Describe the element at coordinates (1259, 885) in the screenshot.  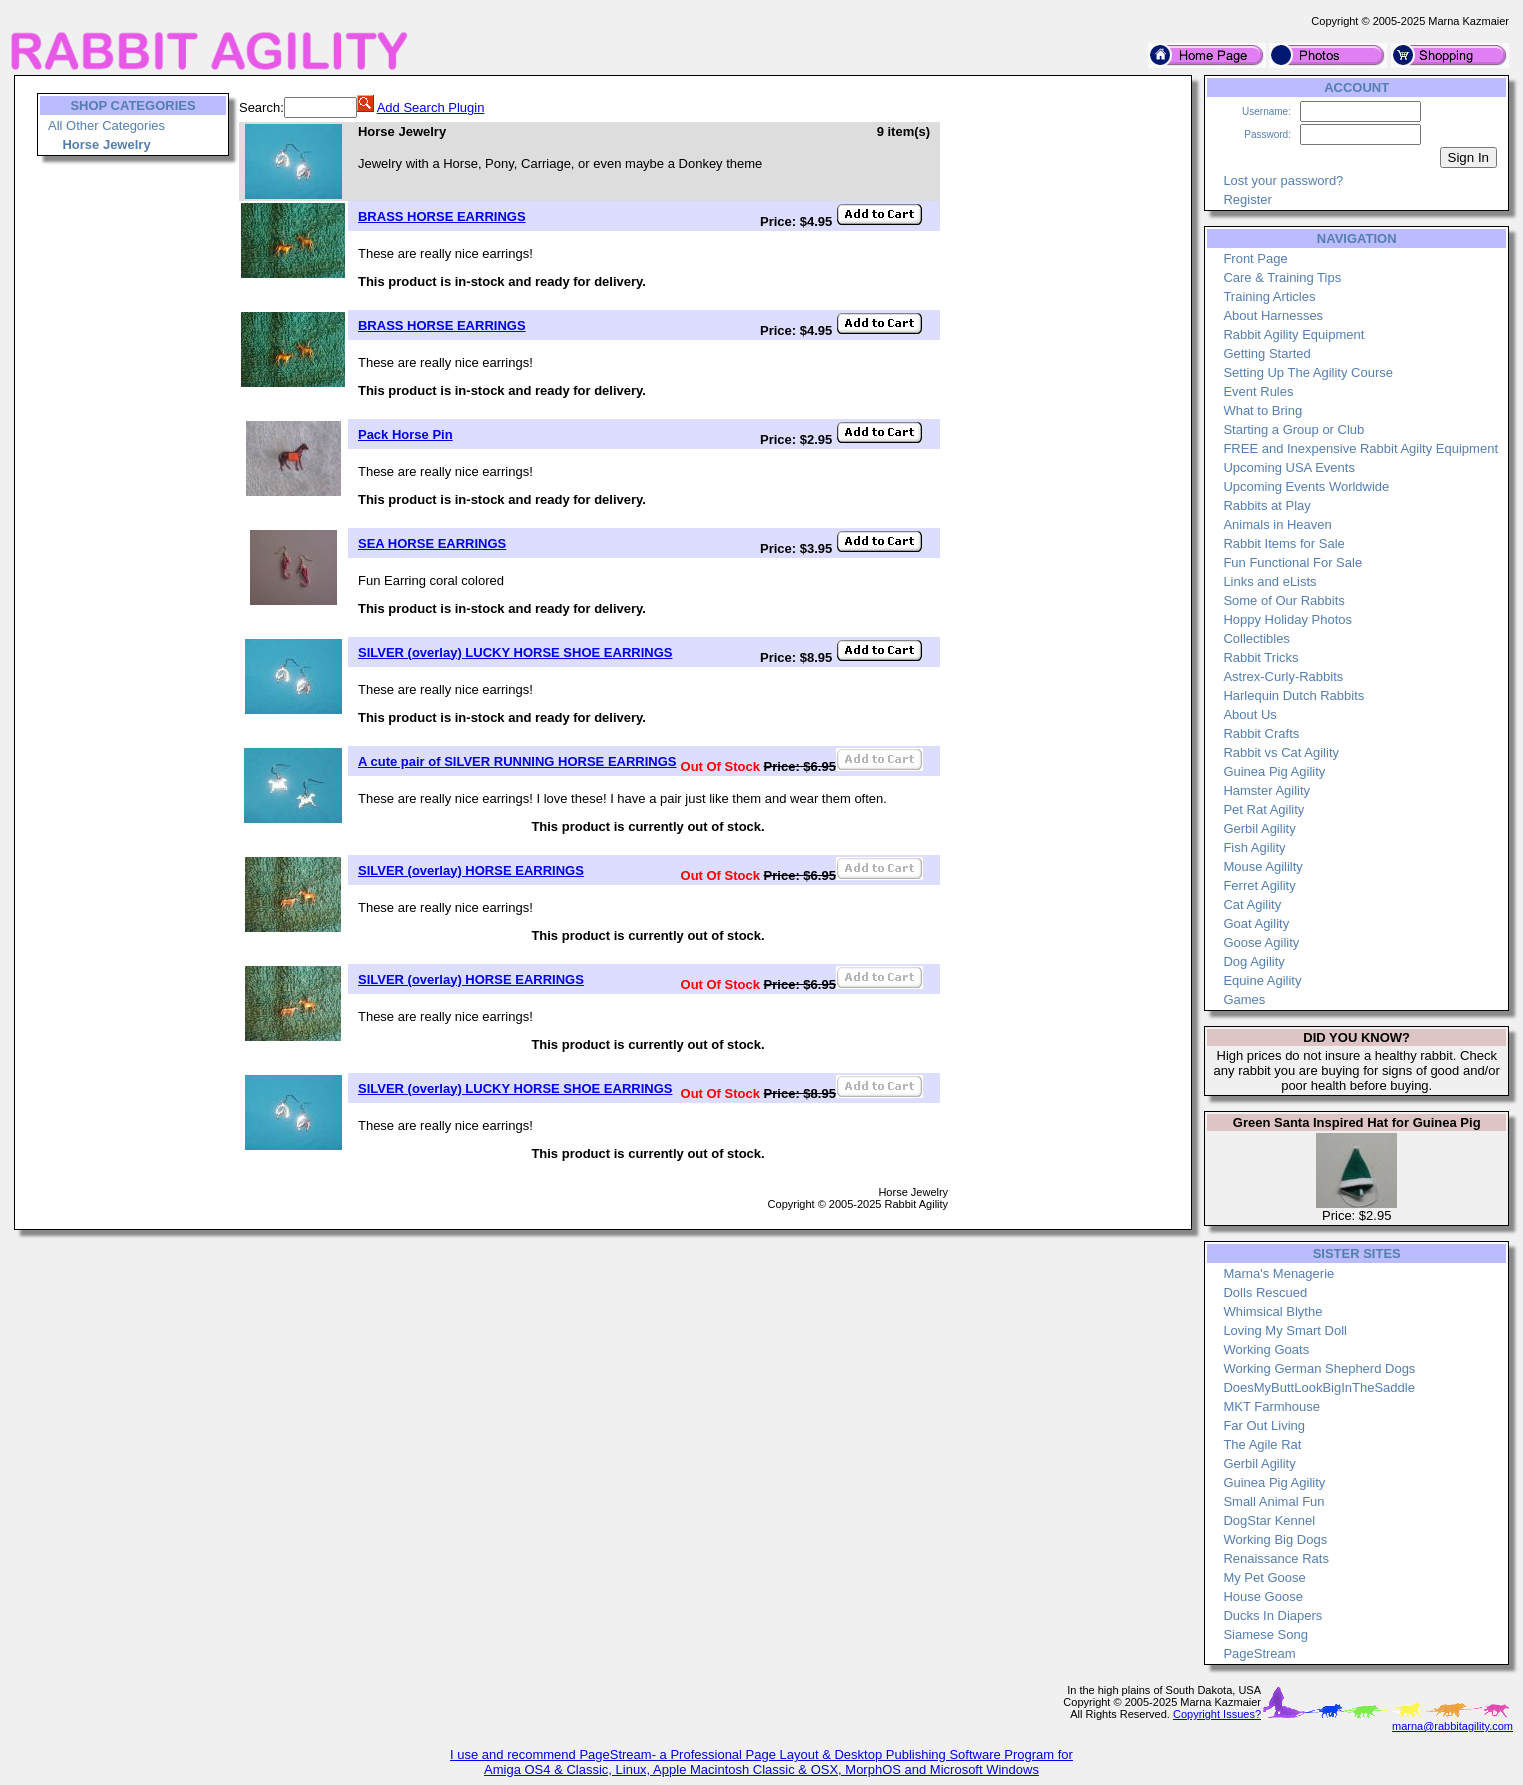
I see `Ferret Agility` at that location.